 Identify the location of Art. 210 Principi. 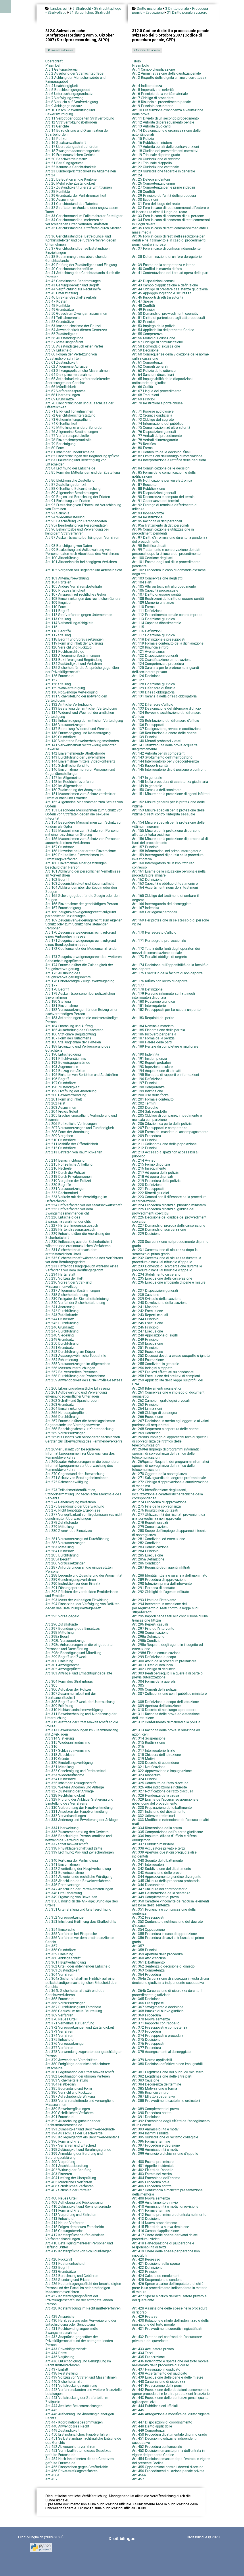
(144, 1140).